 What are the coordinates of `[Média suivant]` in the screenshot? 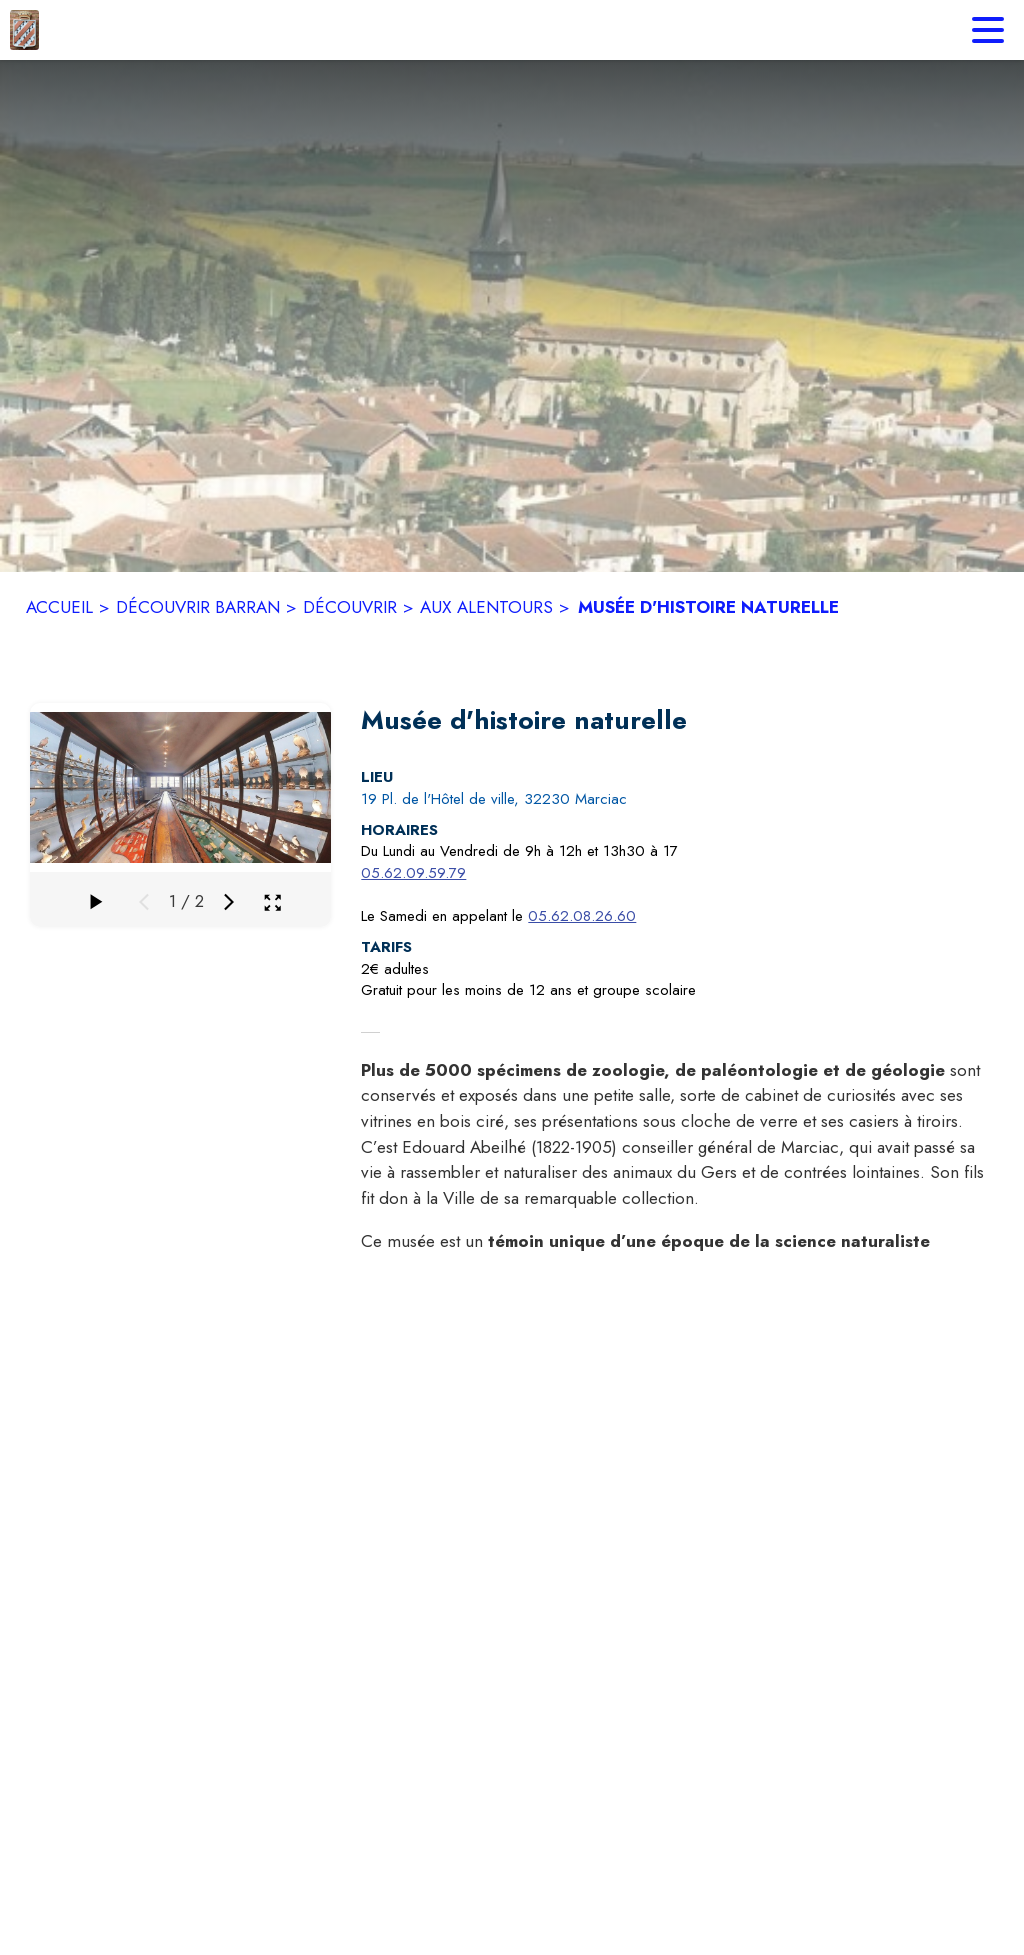 It's located at (229, 902).